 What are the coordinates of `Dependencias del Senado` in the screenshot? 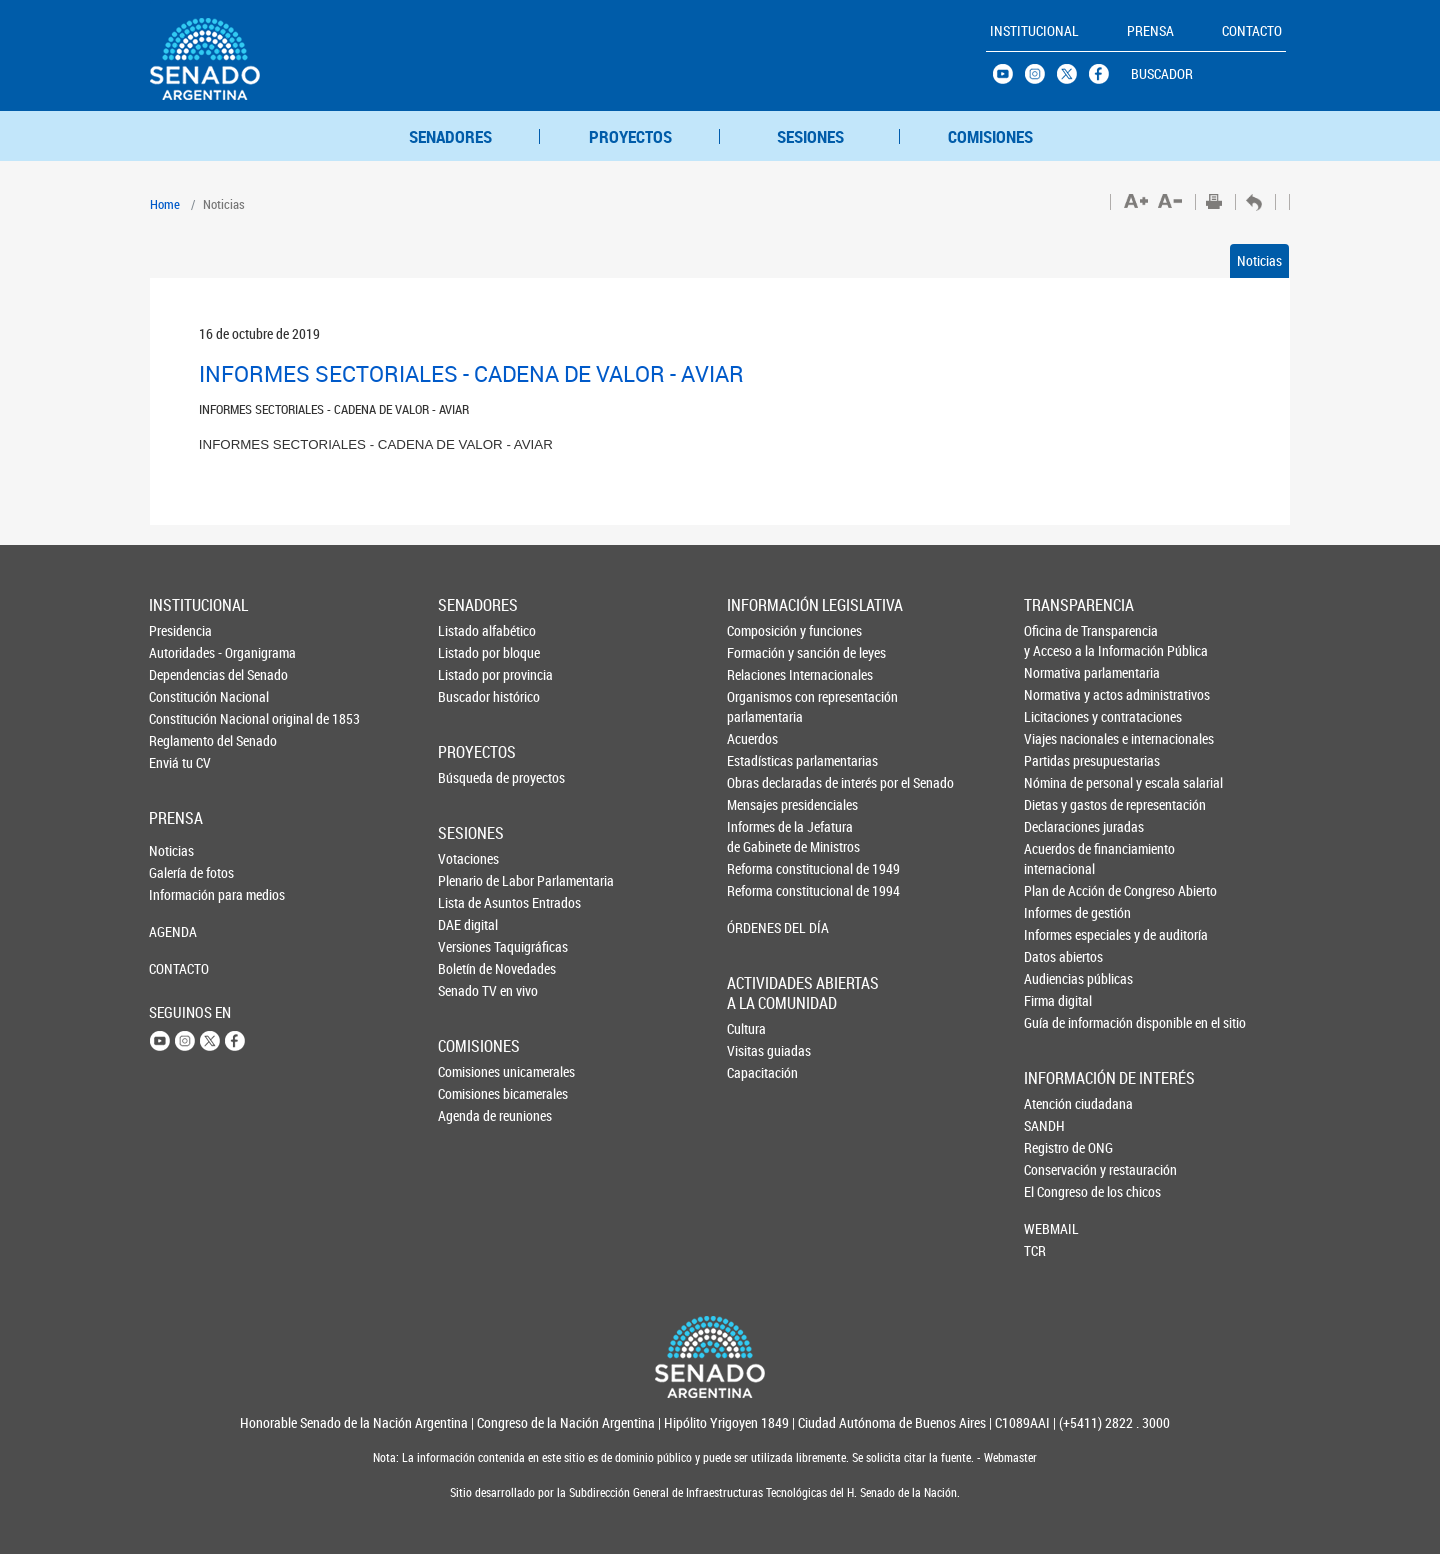 It's located at (182, 674).